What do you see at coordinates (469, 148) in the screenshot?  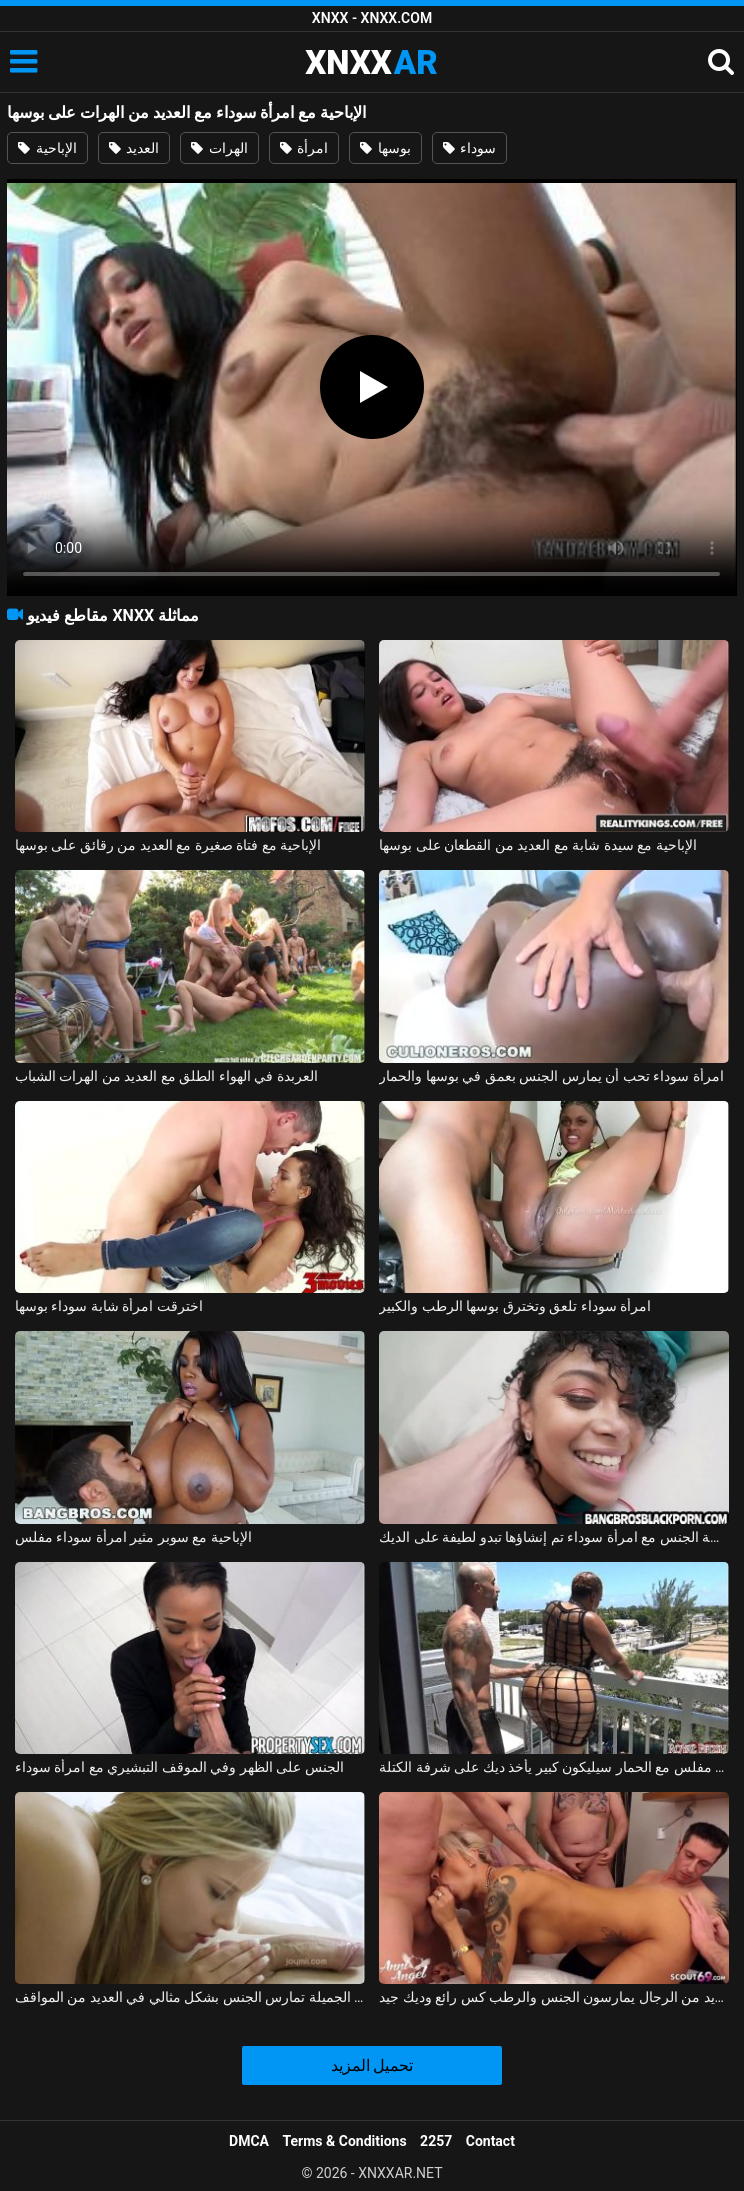 I see `سوداء` at bounding box center [469, 148].